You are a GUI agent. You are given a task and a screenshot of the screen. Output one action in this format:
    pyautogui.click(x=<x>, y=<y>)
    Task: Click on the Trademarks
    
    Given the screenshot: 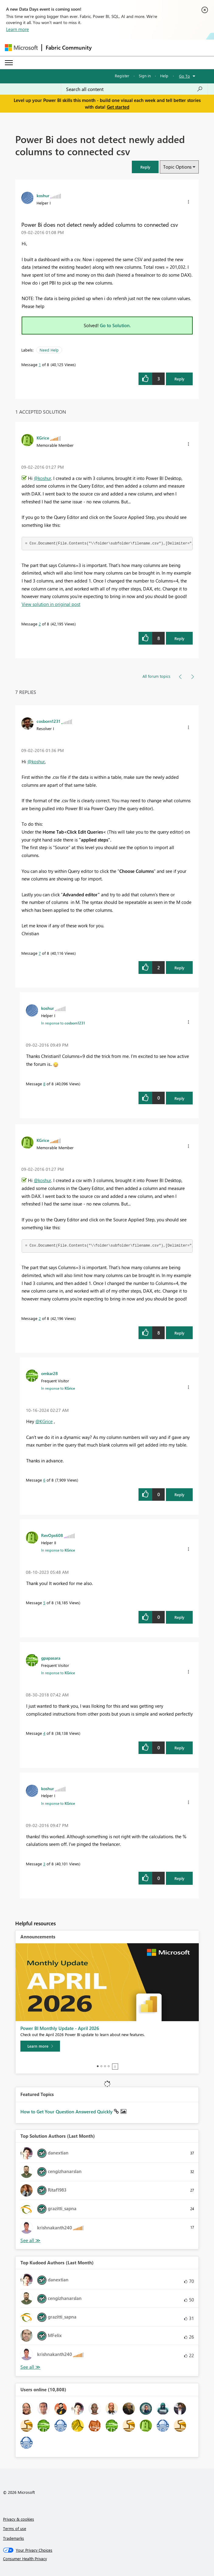 What is the action you would take?
    pyautogui.click(x=13, y=2538)
    